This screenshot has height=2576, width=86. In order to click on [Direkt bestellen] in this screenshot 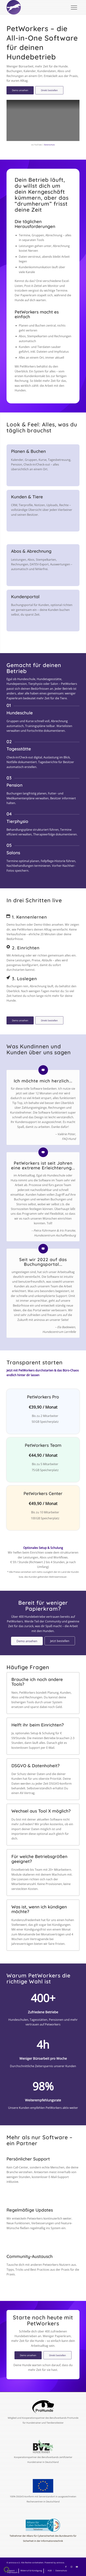, I will do `click(49, 90)`.